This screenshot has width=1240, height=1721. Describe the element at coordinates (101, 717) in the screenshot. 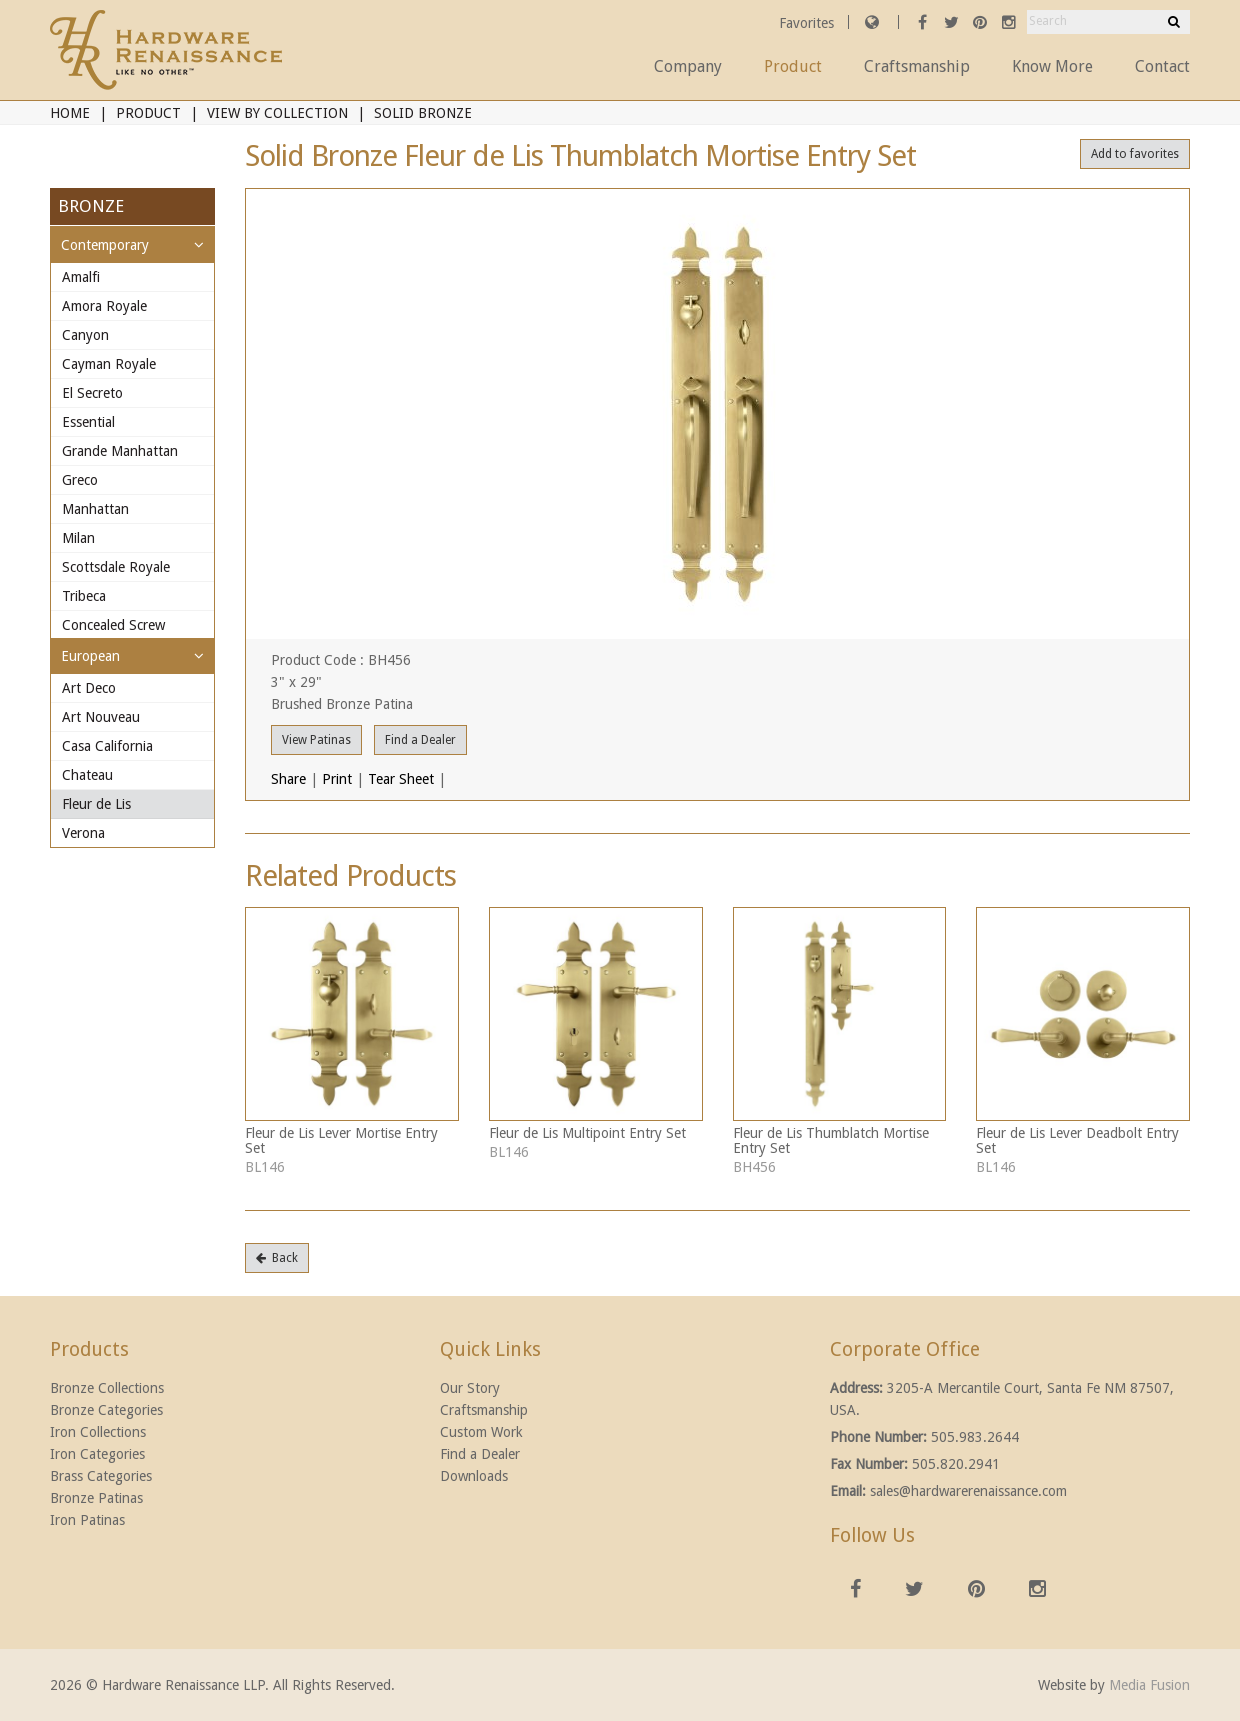

I see `Art Nouveau` at that location.